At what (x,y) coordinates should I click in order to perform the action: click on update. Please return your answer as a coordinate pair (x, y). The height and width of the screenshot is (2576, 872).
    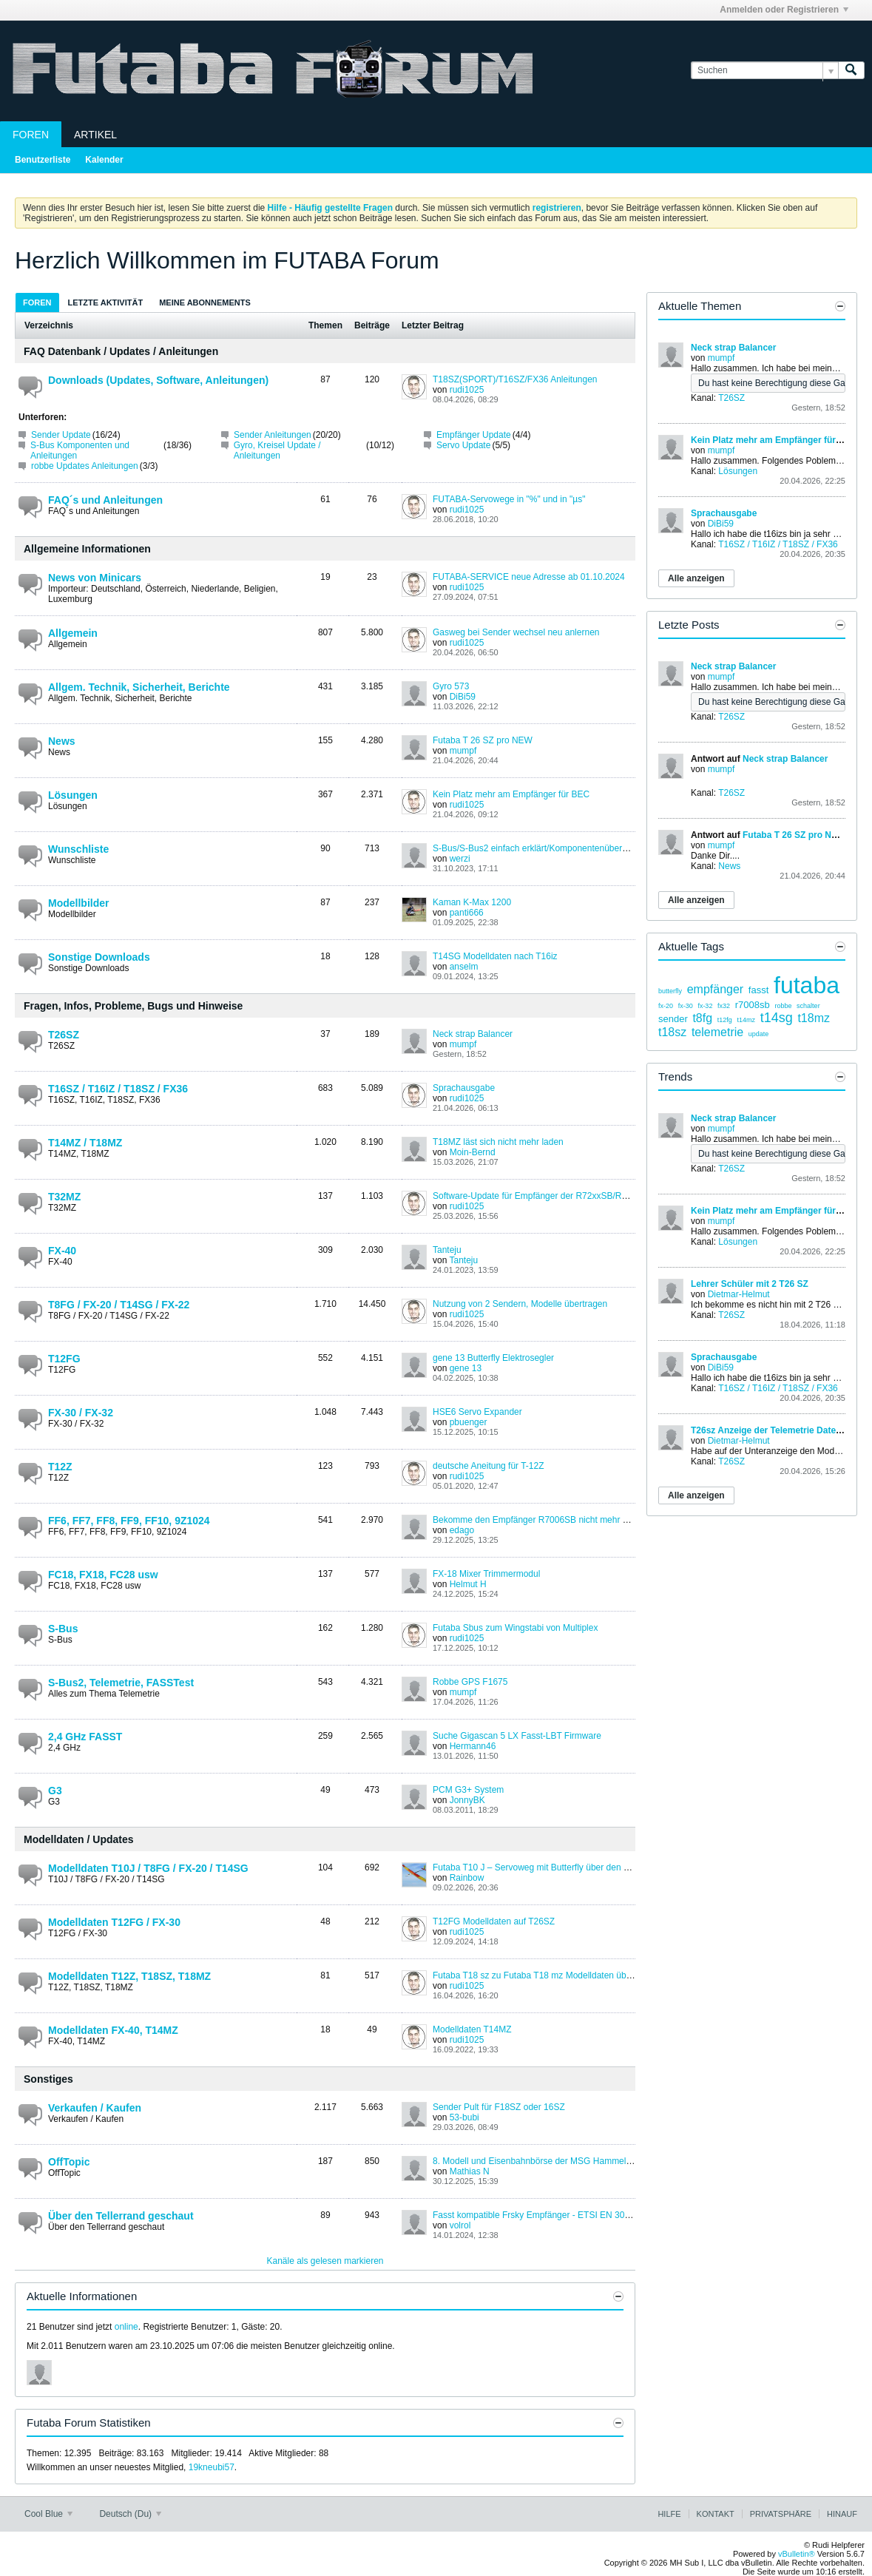
    Looking at the image, I should click on (758, 1034).